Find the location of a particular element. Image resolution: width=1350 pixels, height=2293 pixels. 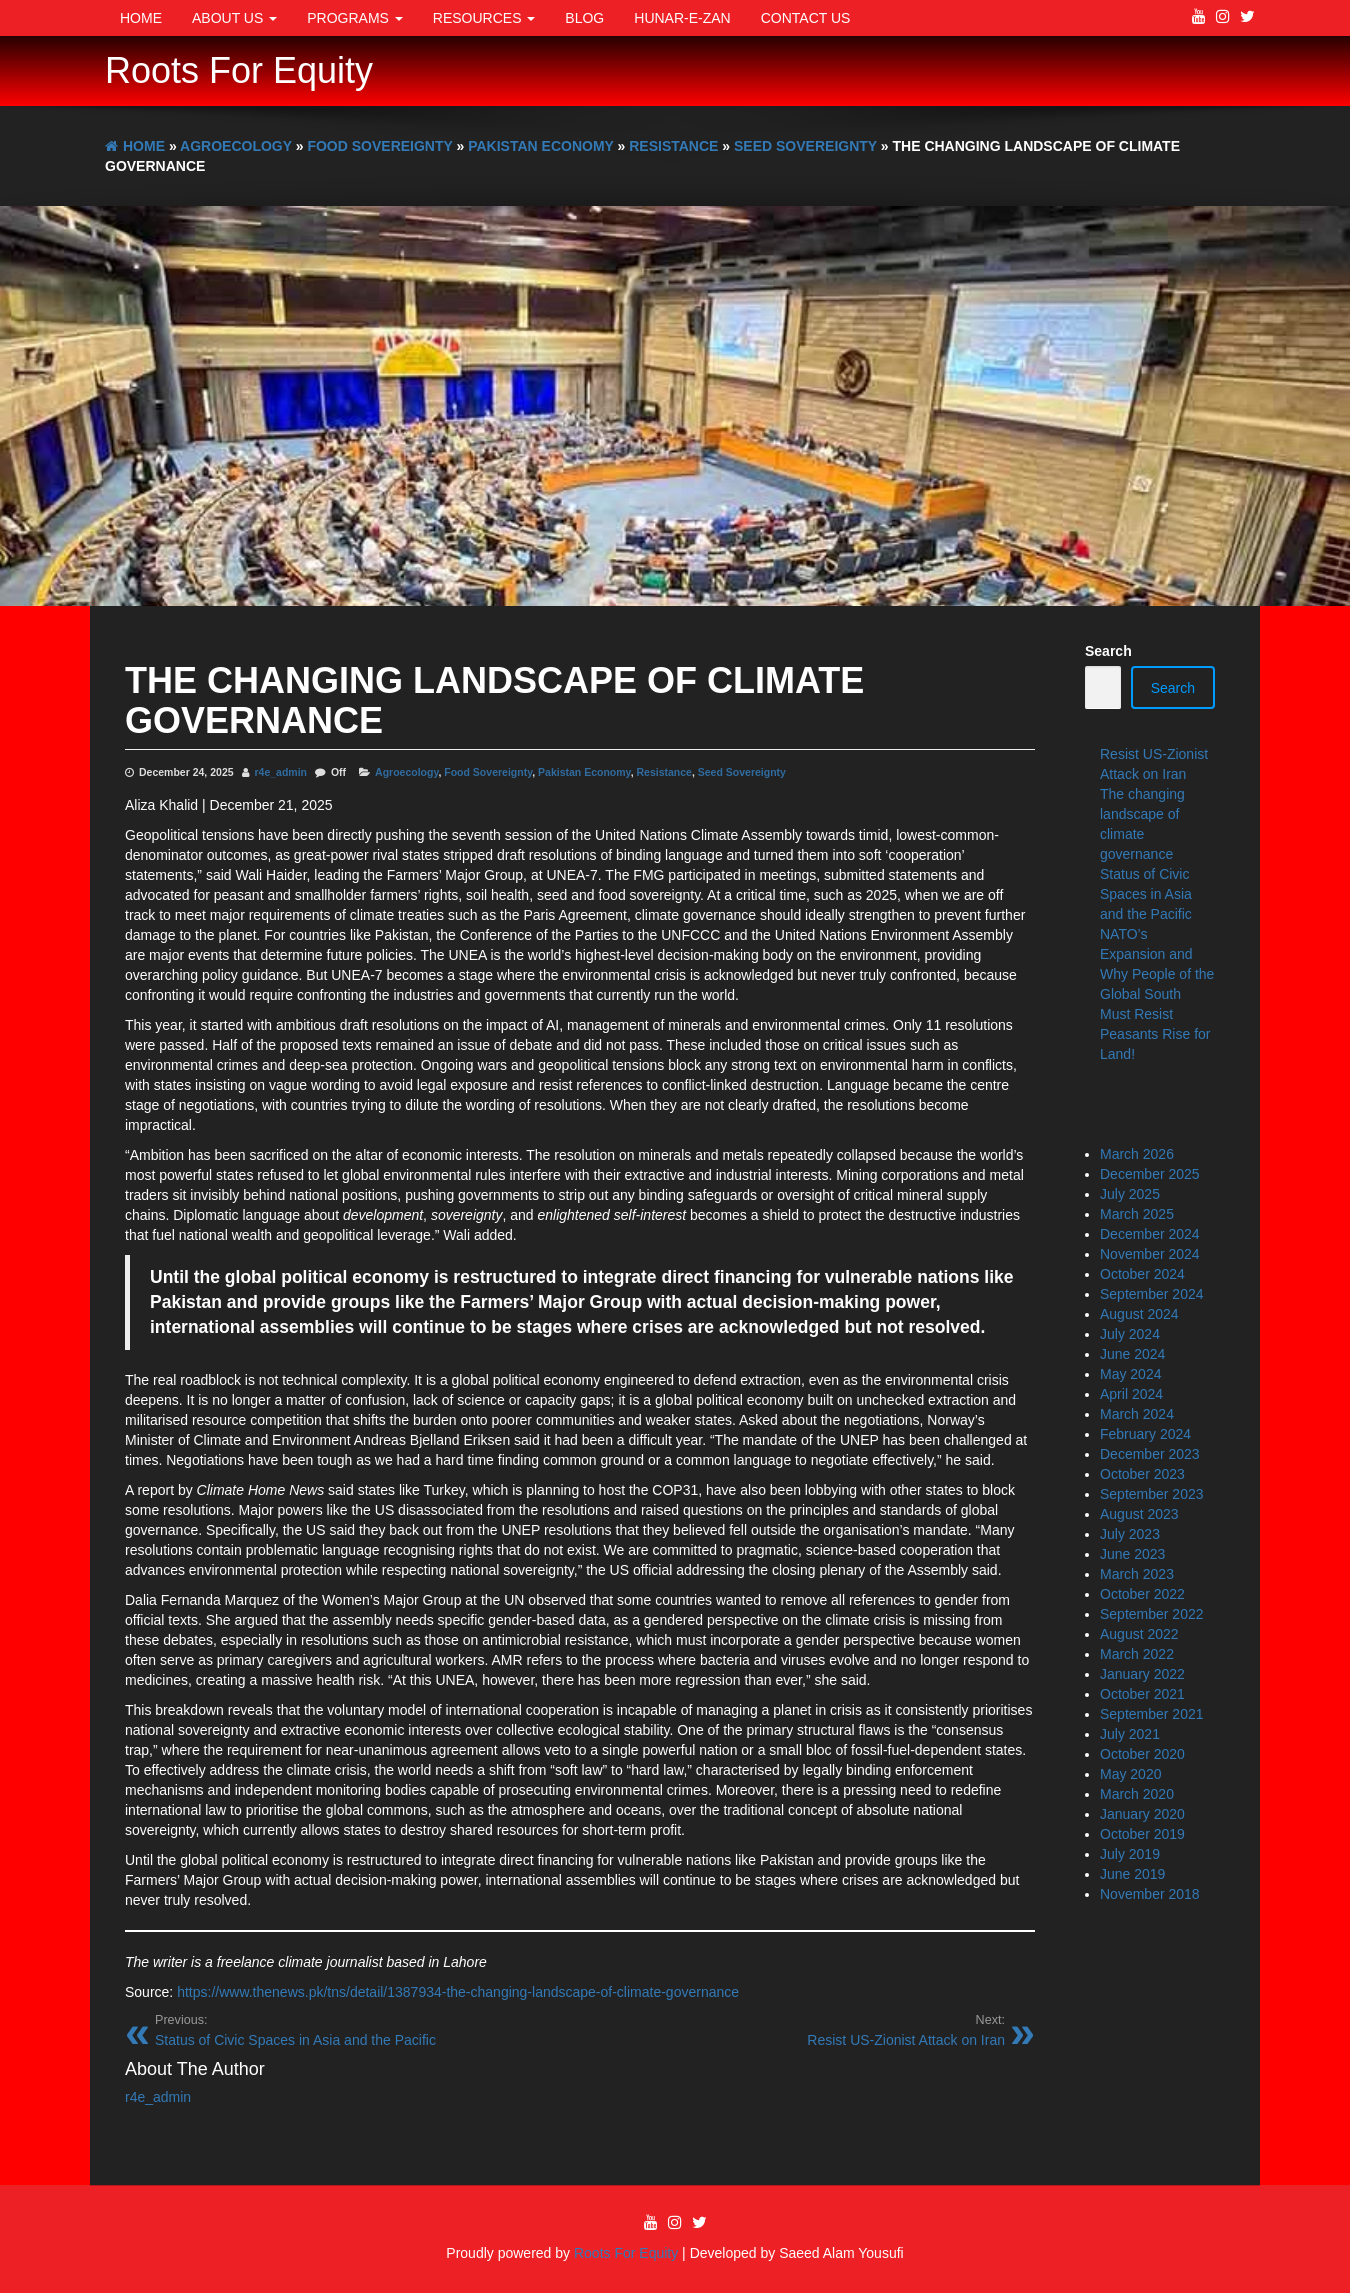

https://www.thenews.pk/tns/detail/1387934-the-changing-landscape-of-climate-governance is located at coordinates (458, 1992).